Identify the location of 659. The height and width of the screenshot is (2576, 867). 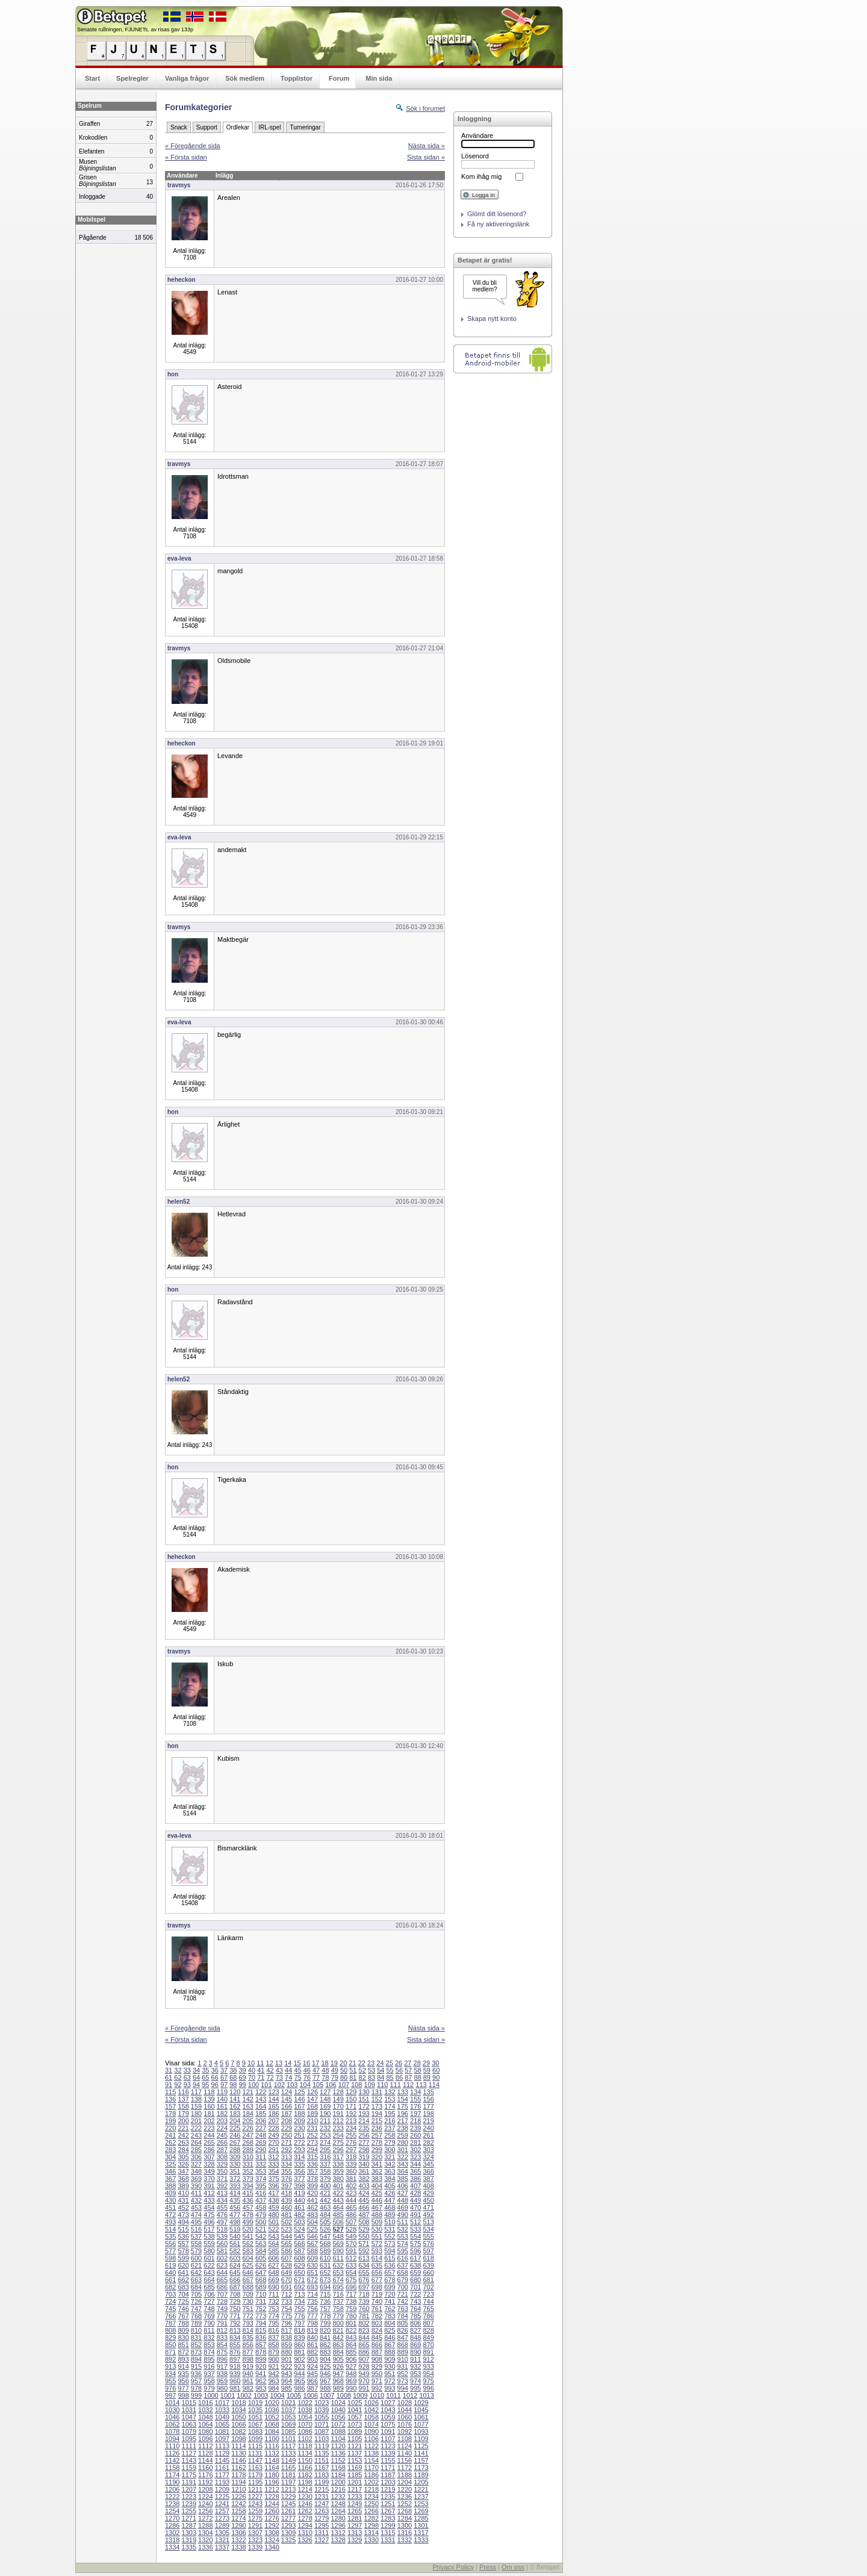
(415, 2272).